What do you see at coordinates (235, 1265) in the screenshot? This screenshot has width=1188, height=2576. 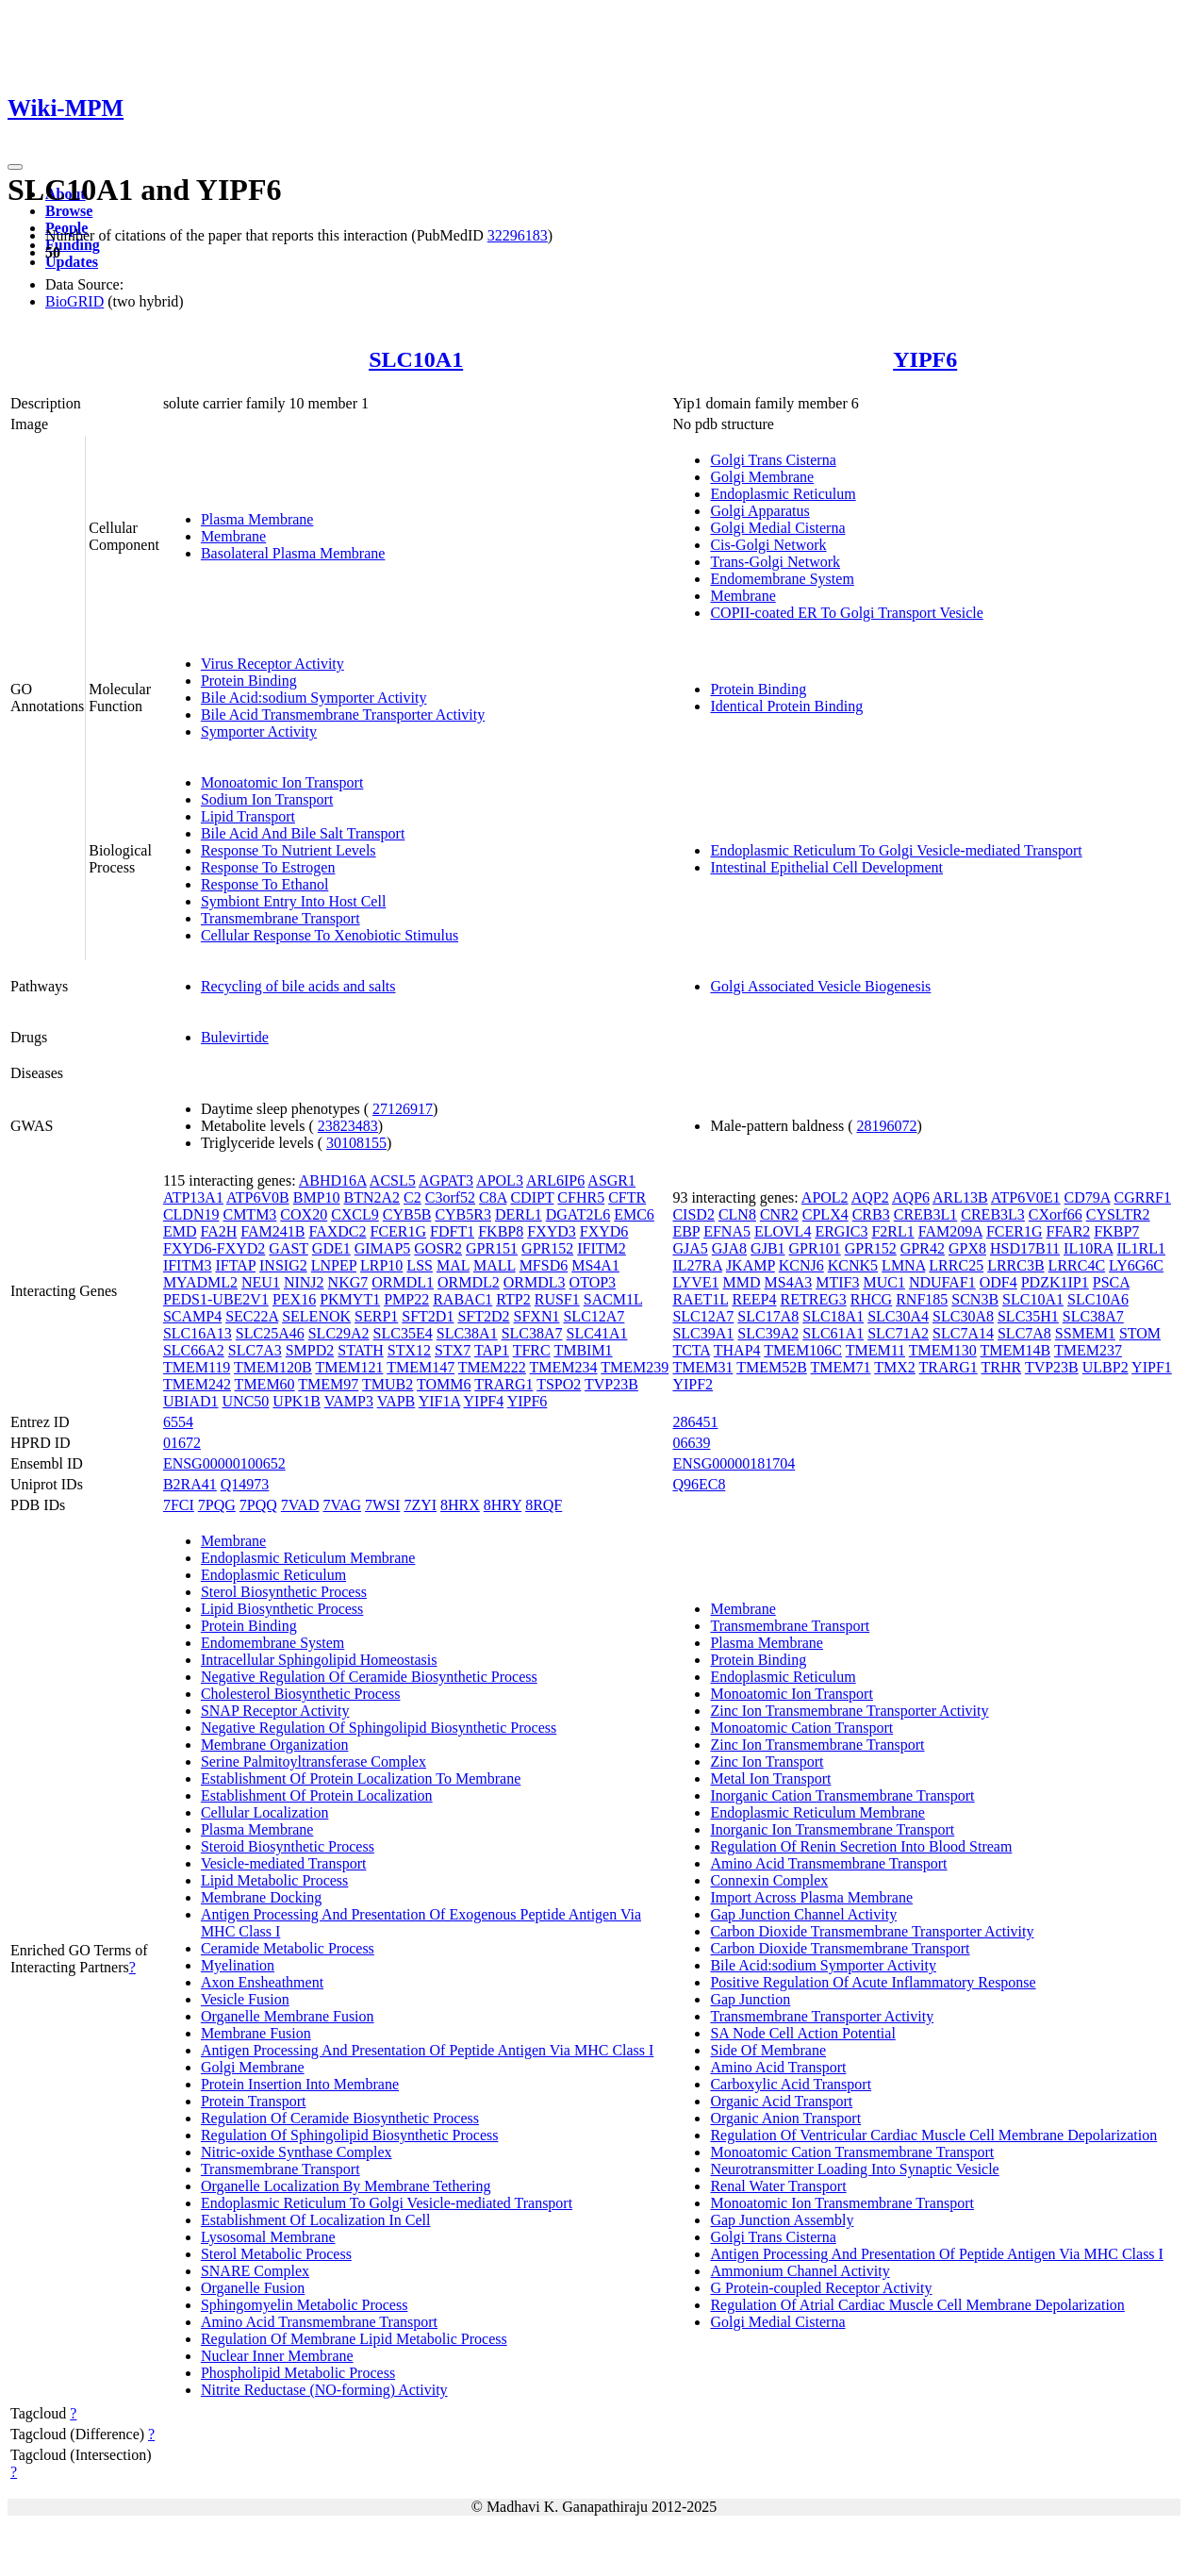 I see `IFTAP` at bounding box center [235, 1265].